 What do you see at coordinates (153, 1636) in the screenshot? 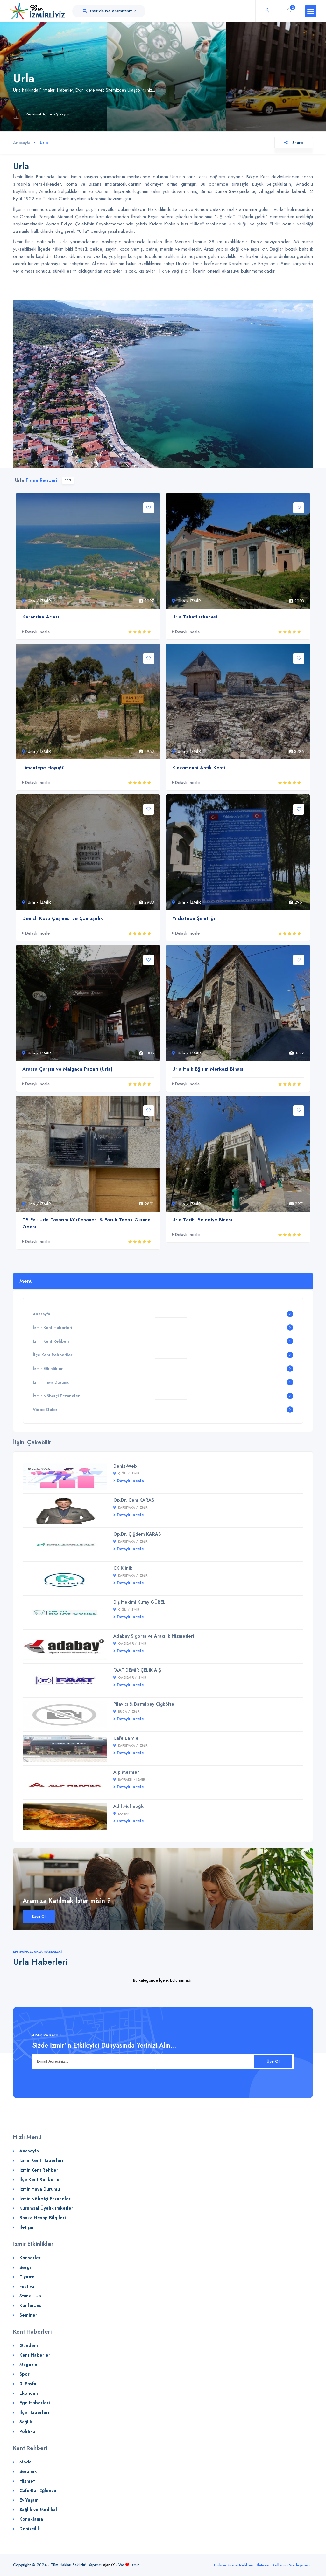
I see `Adabay Sigorta ve Aracılık Hizmetleri` at bounding box center [153, 1636].